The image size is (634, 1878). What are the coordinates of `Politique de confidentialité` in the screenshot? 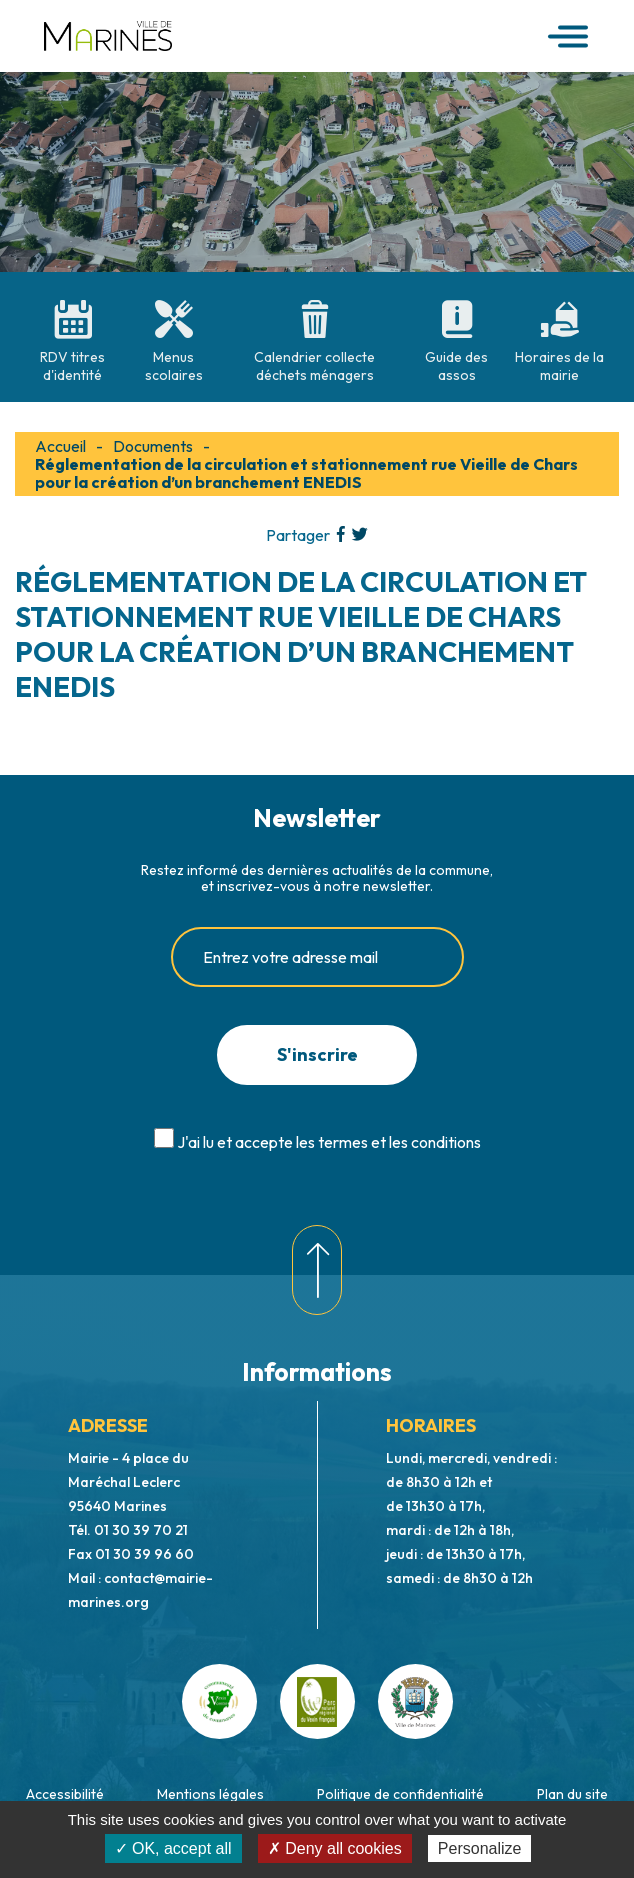 It's located at (400, 1794).